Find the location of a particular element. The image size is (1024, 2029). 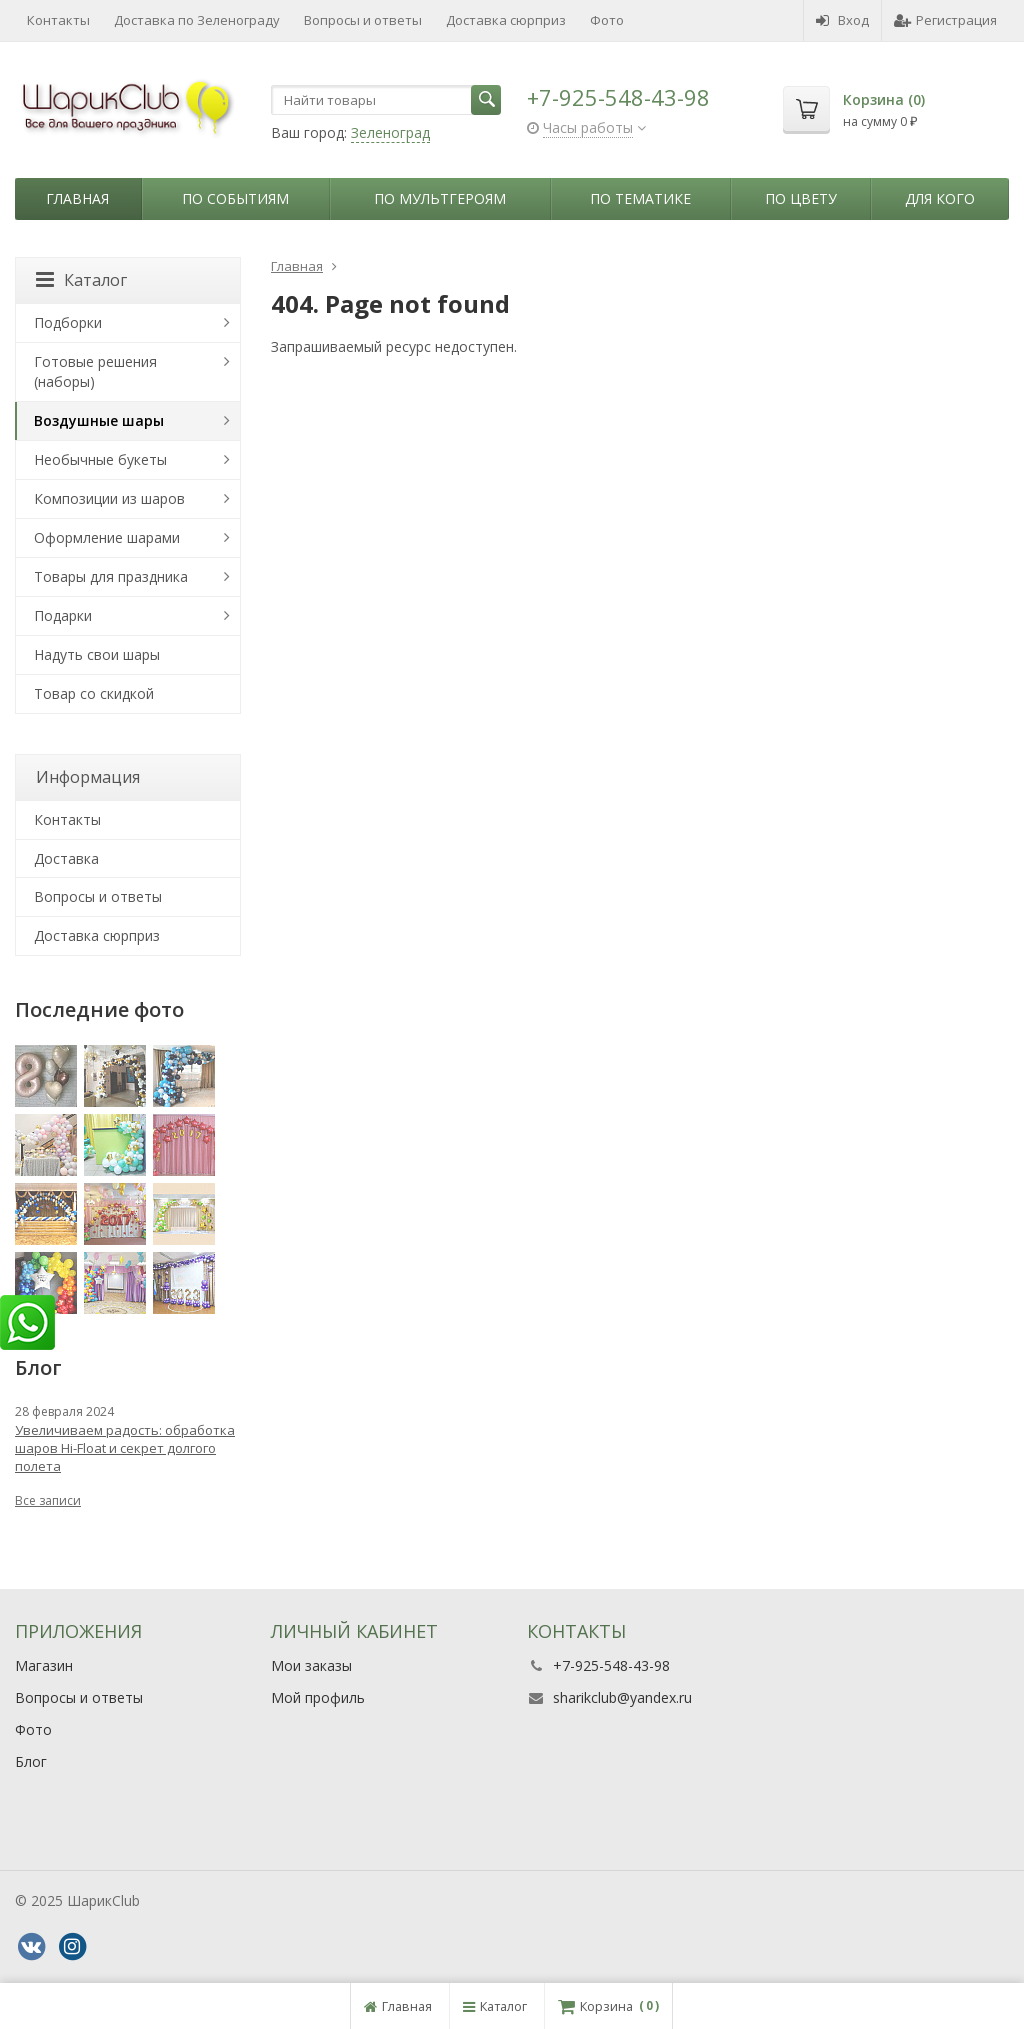

Магазин is located at coordinates (44, 1665).